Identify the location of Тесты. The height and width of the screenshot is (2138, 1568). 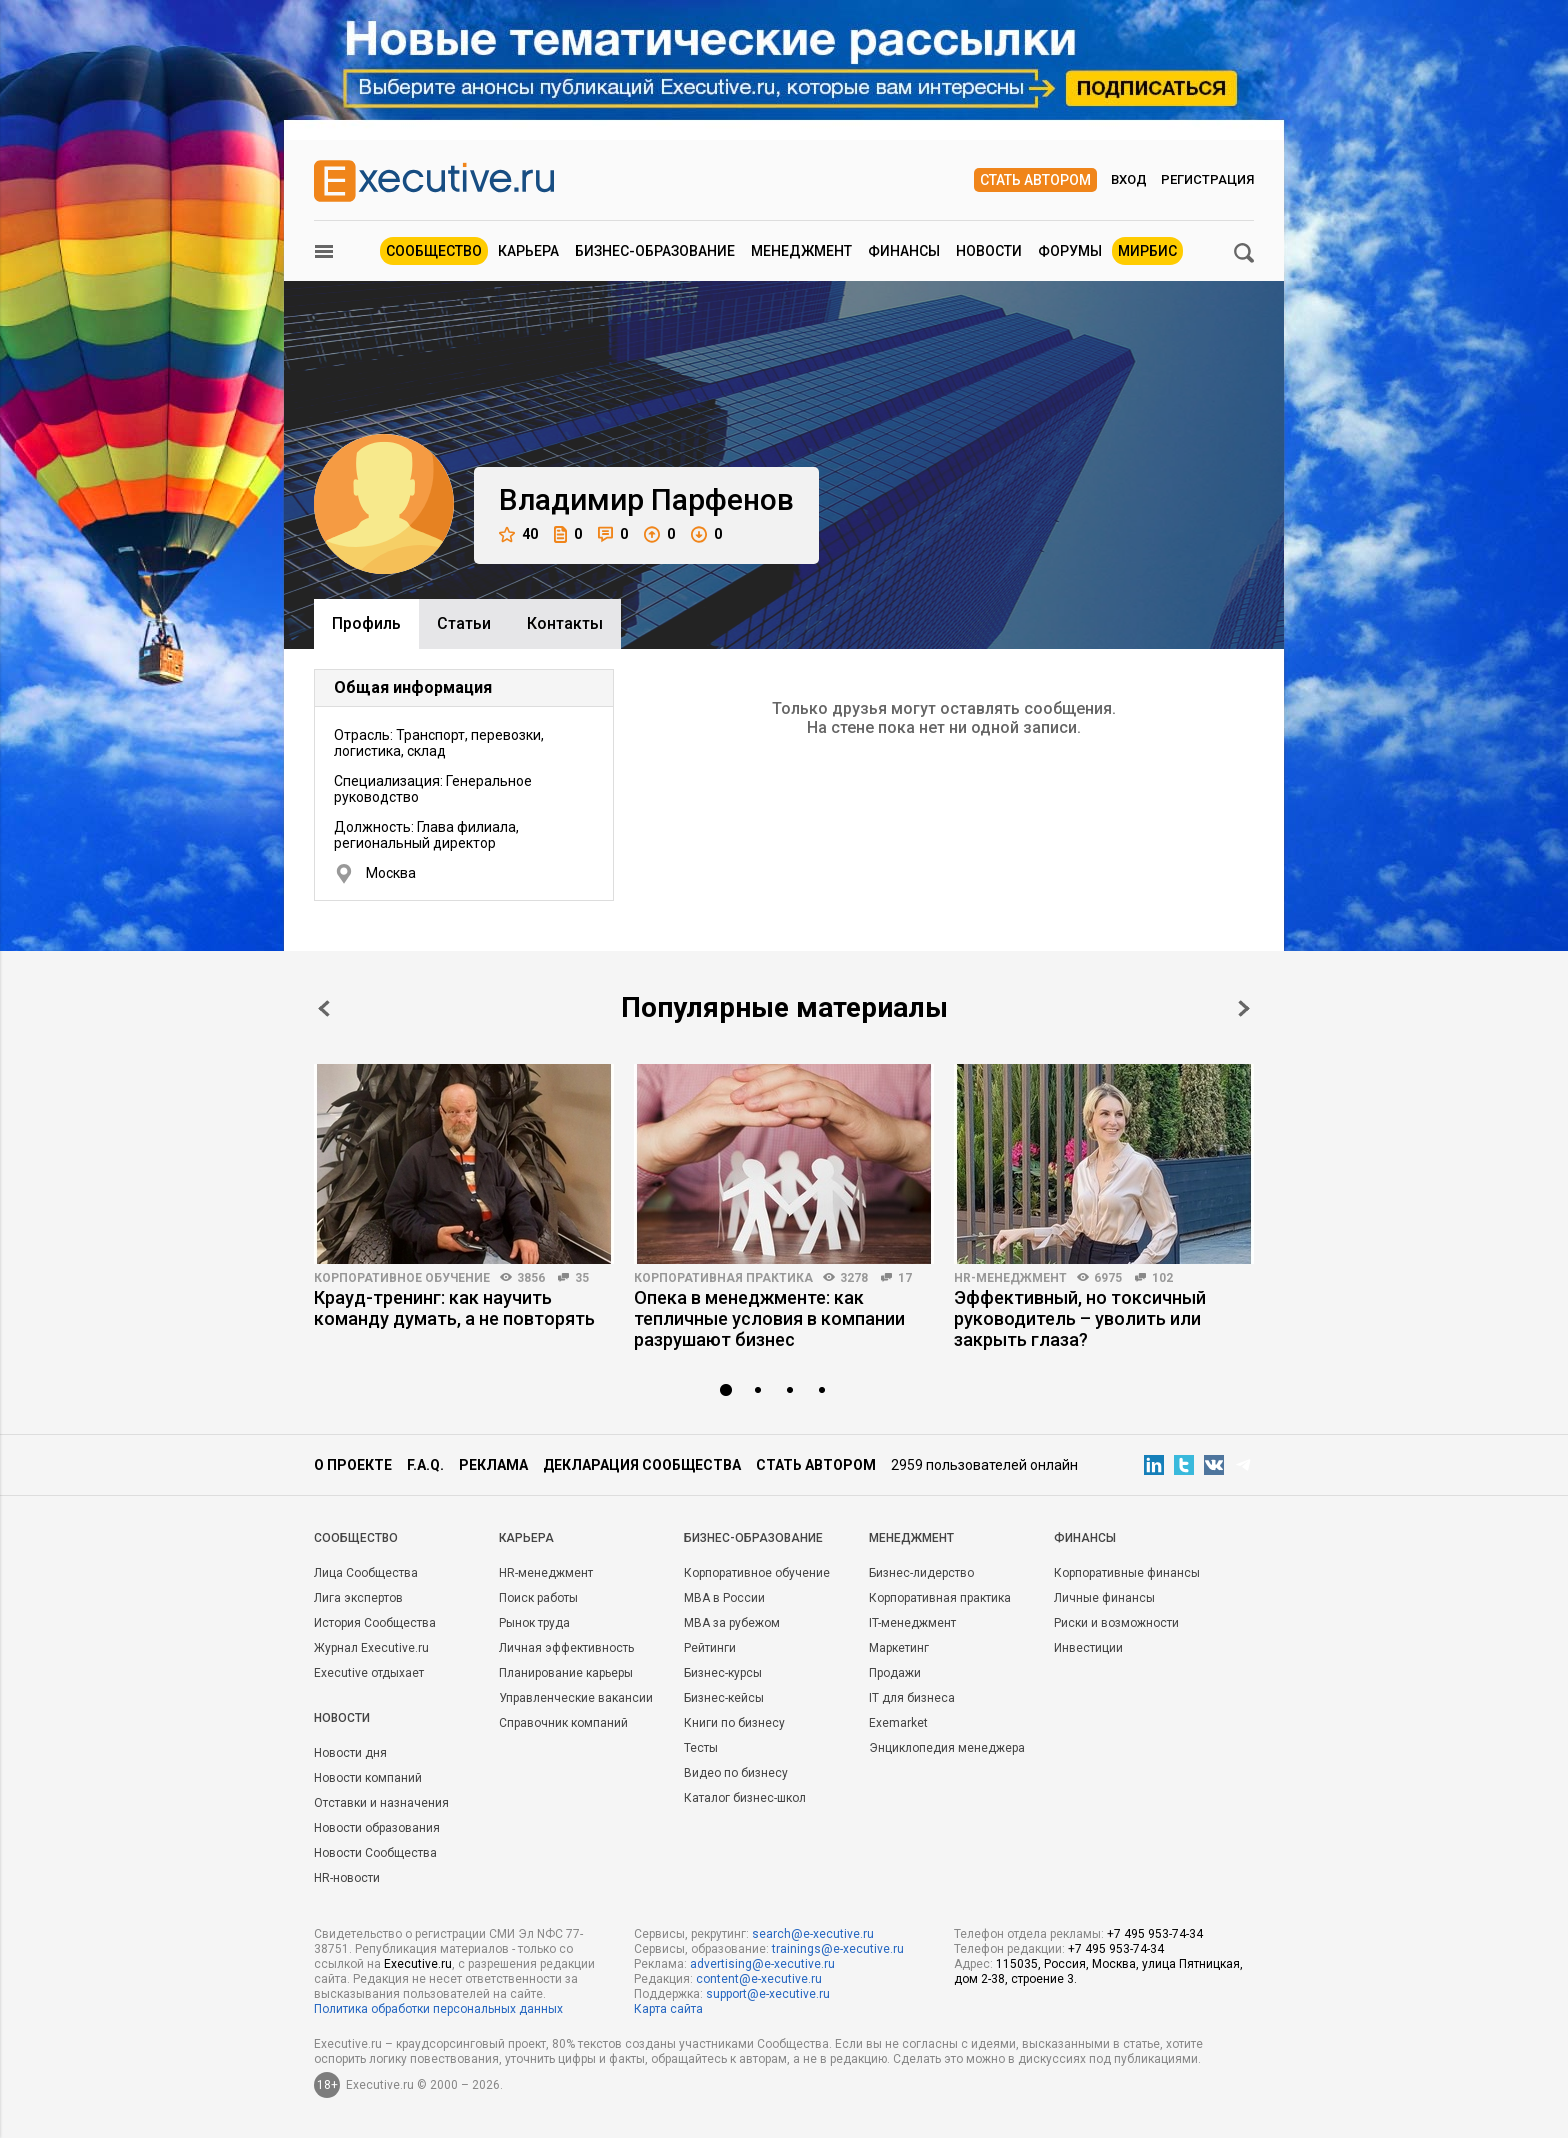
(701, 1748).